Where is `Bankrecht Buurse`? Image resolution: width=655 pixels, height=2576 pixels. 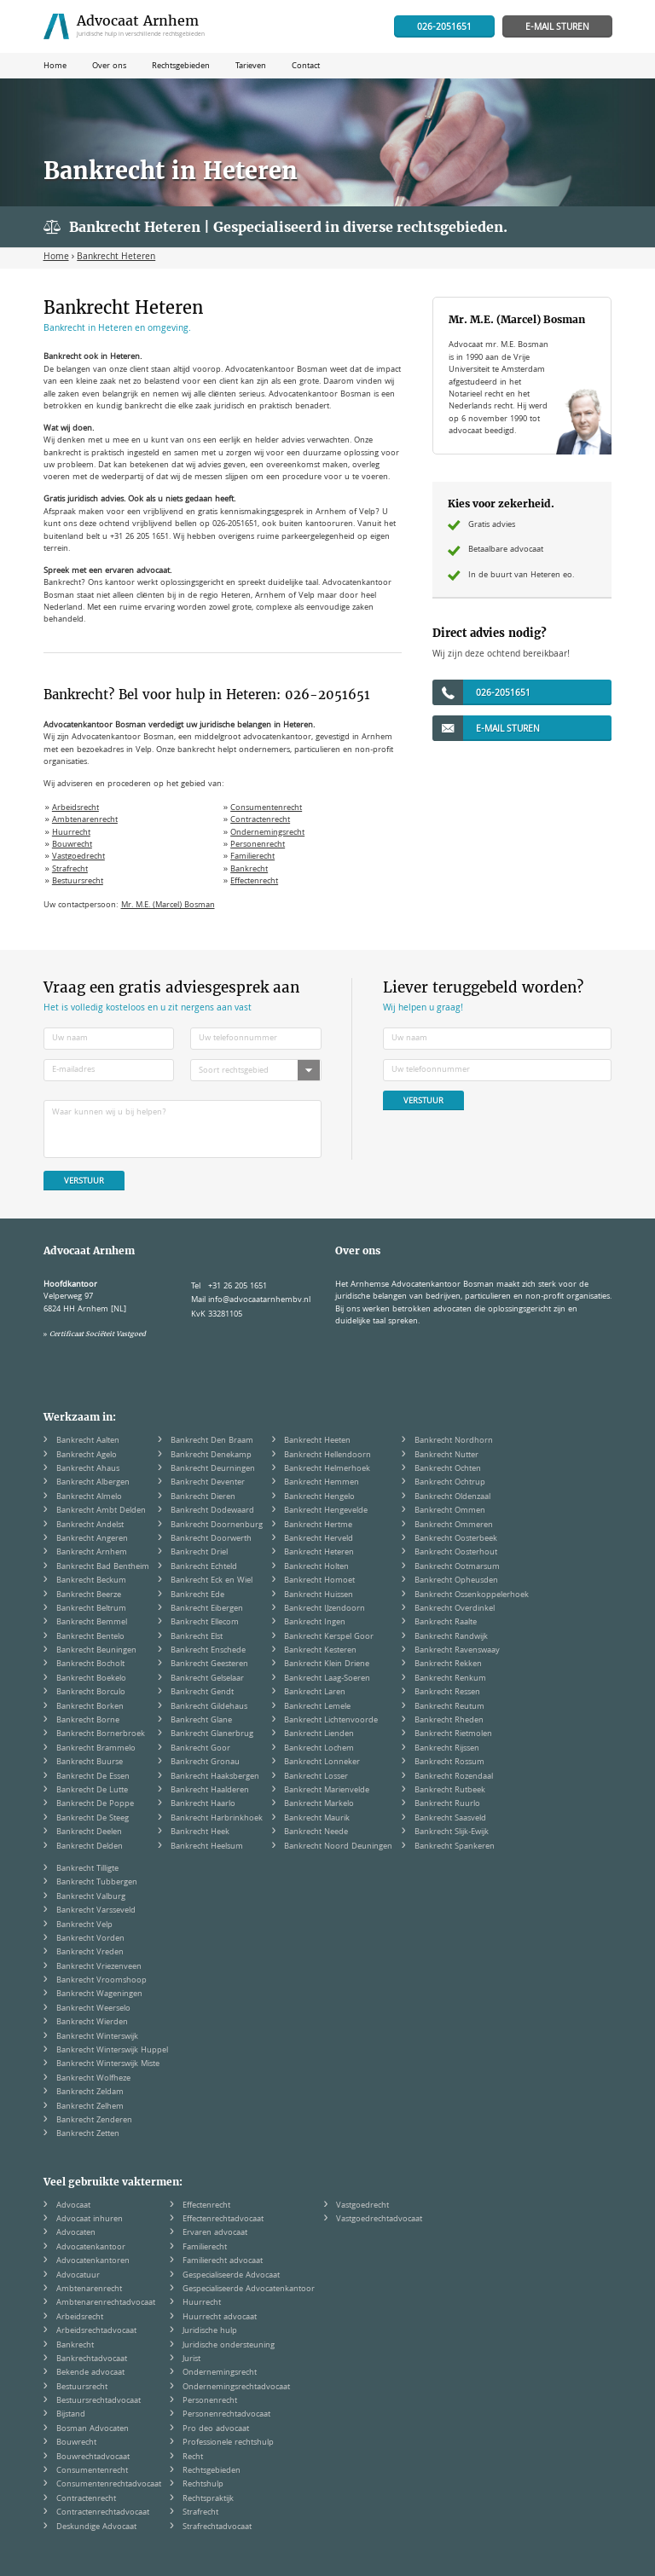
Bankrecht Buurse is located at coordinates (89, 1762).